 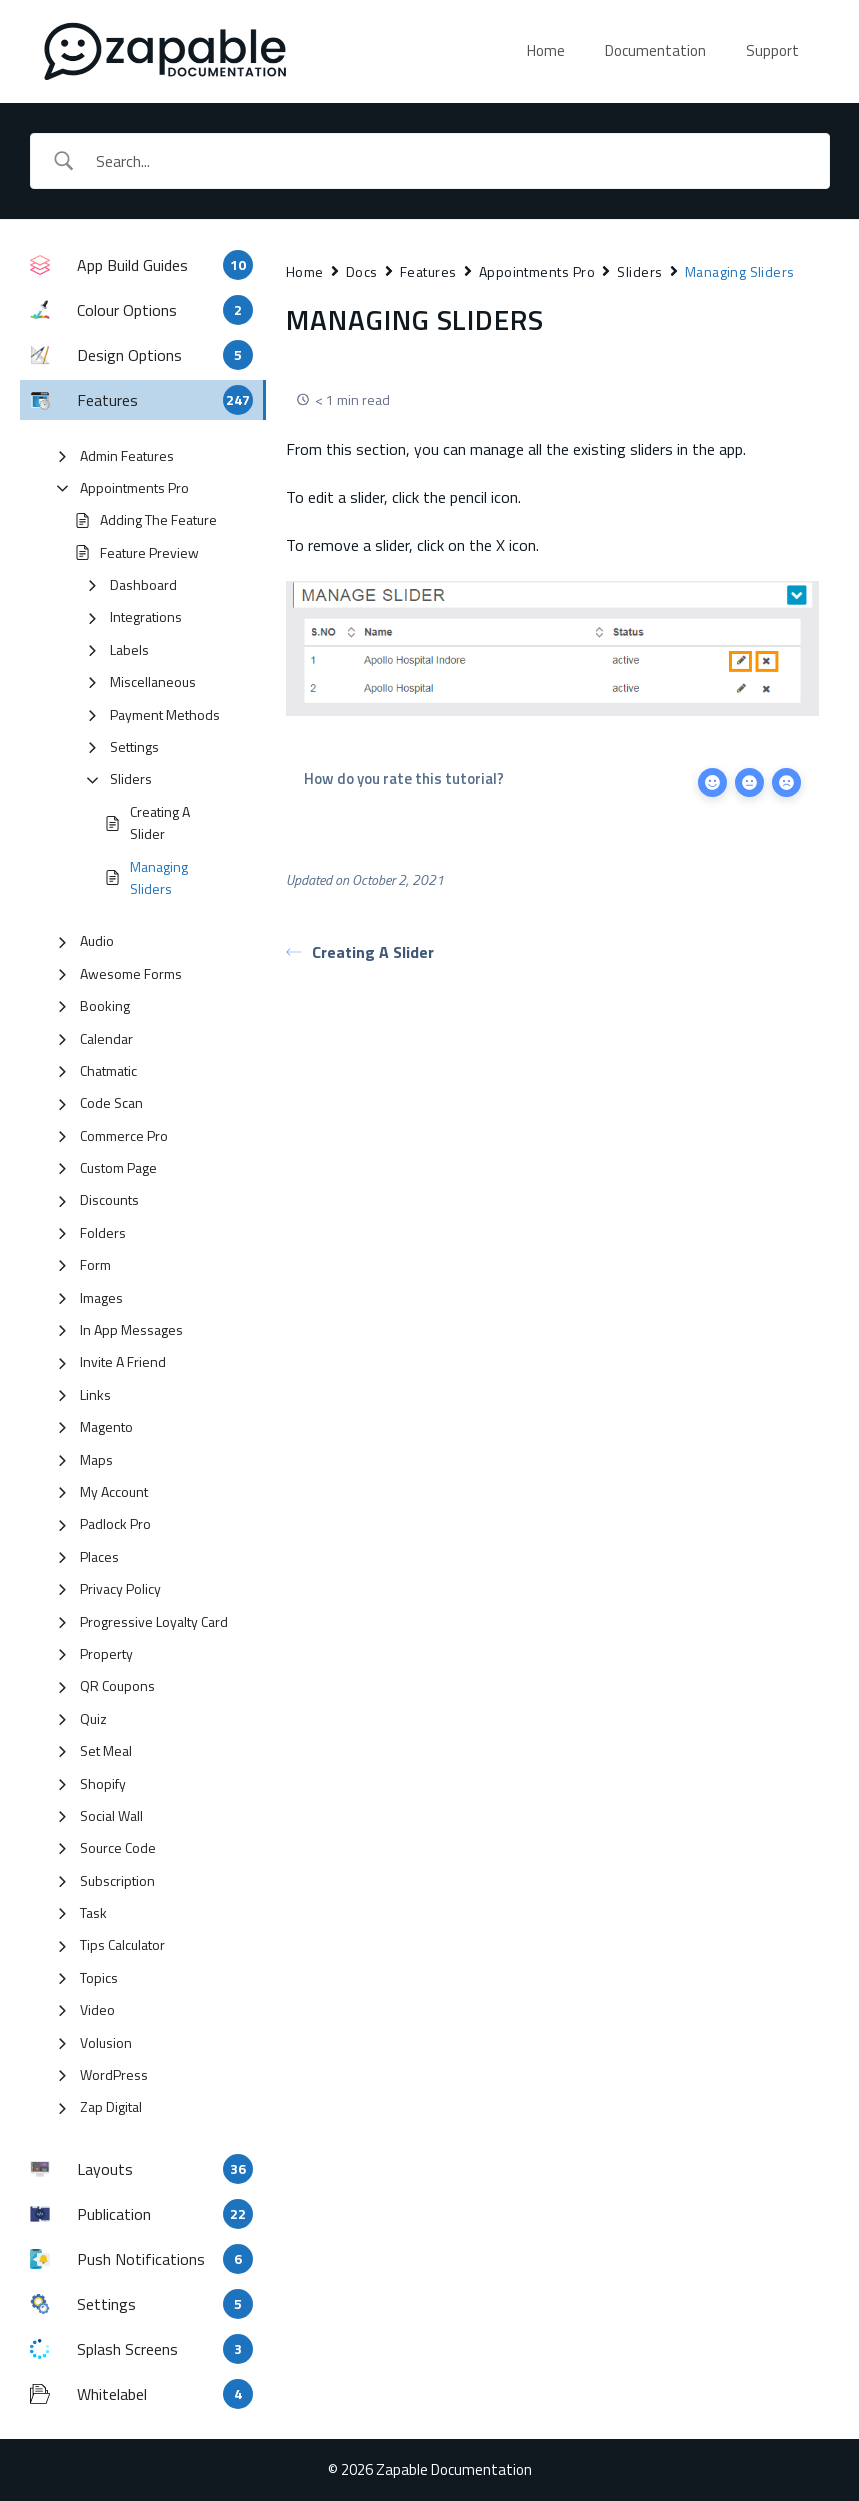 I want to click on In App Messages, so click(x=131, y=1329).